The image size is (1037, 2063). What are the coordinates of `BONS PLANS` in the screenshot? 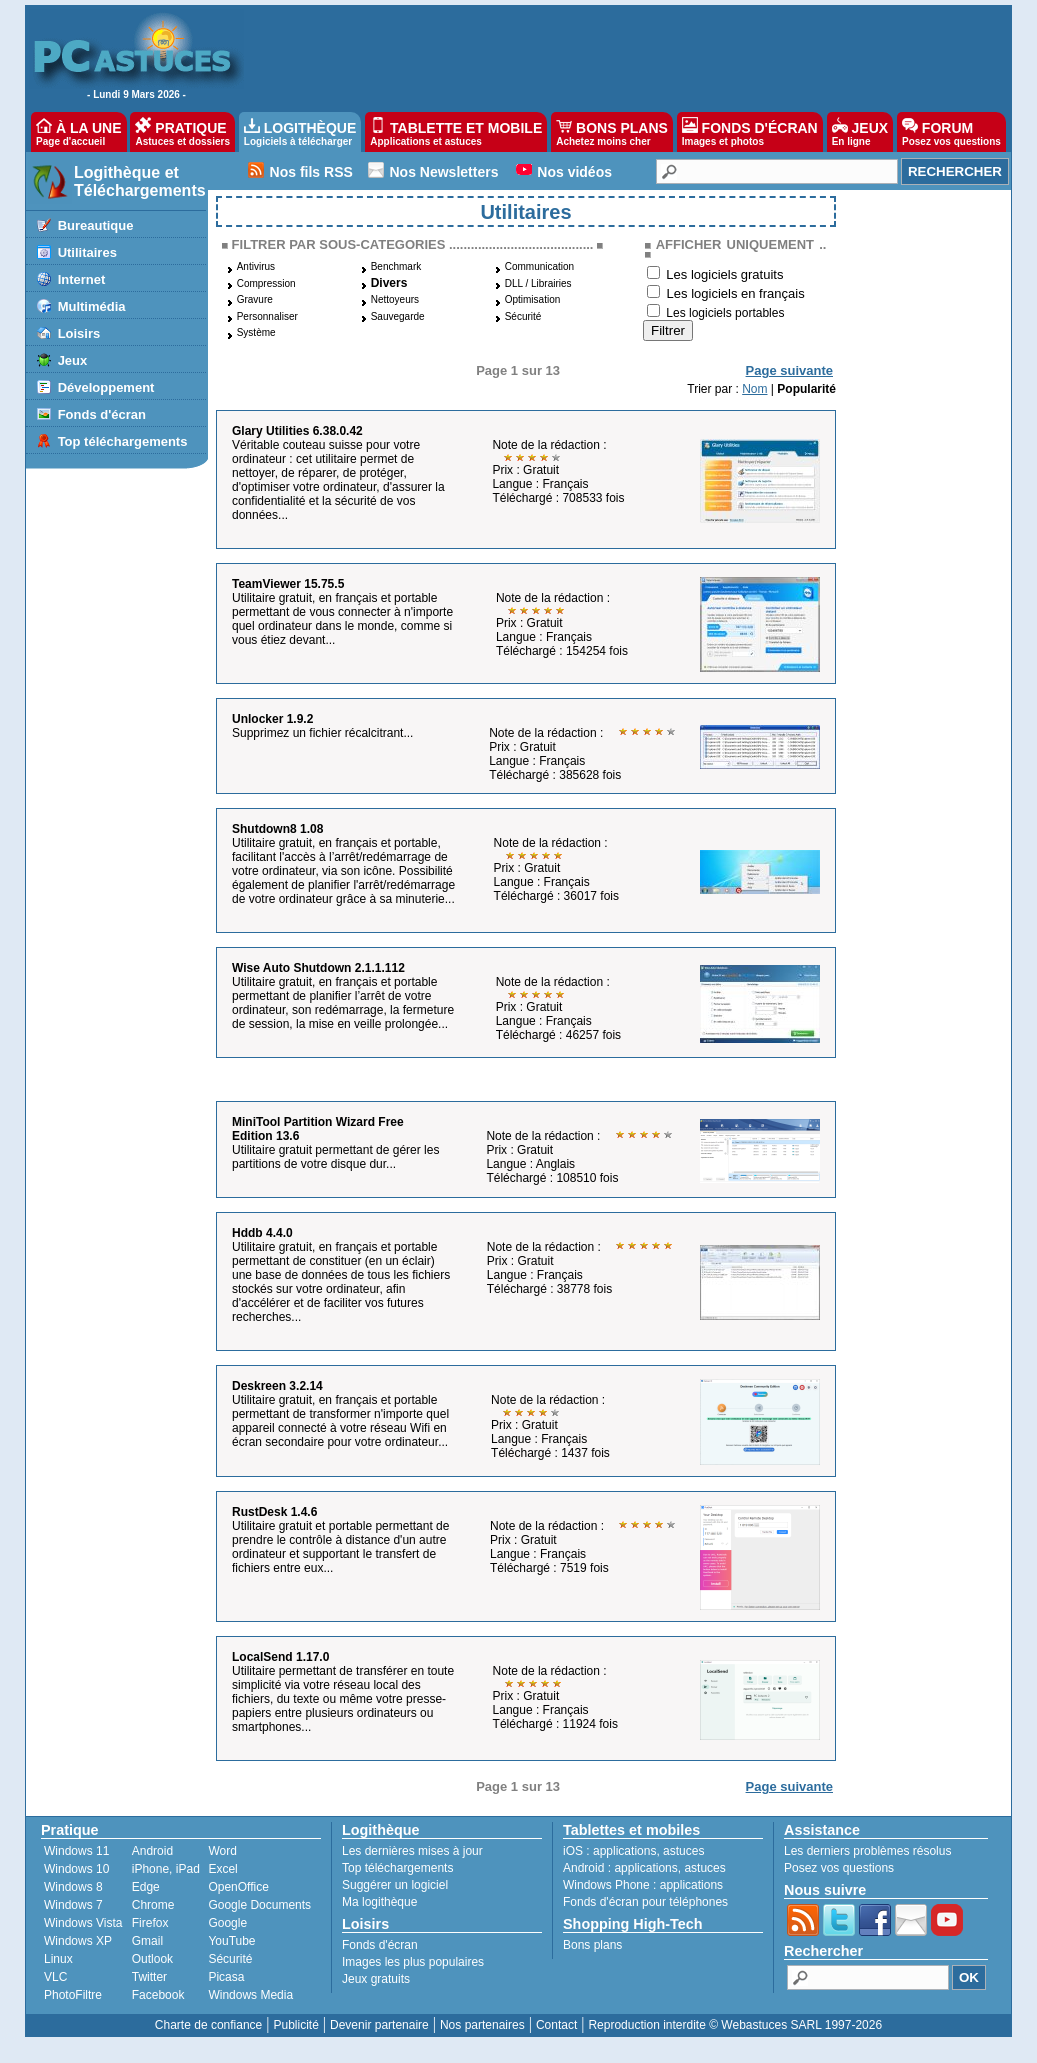 It's located at (612, 132).